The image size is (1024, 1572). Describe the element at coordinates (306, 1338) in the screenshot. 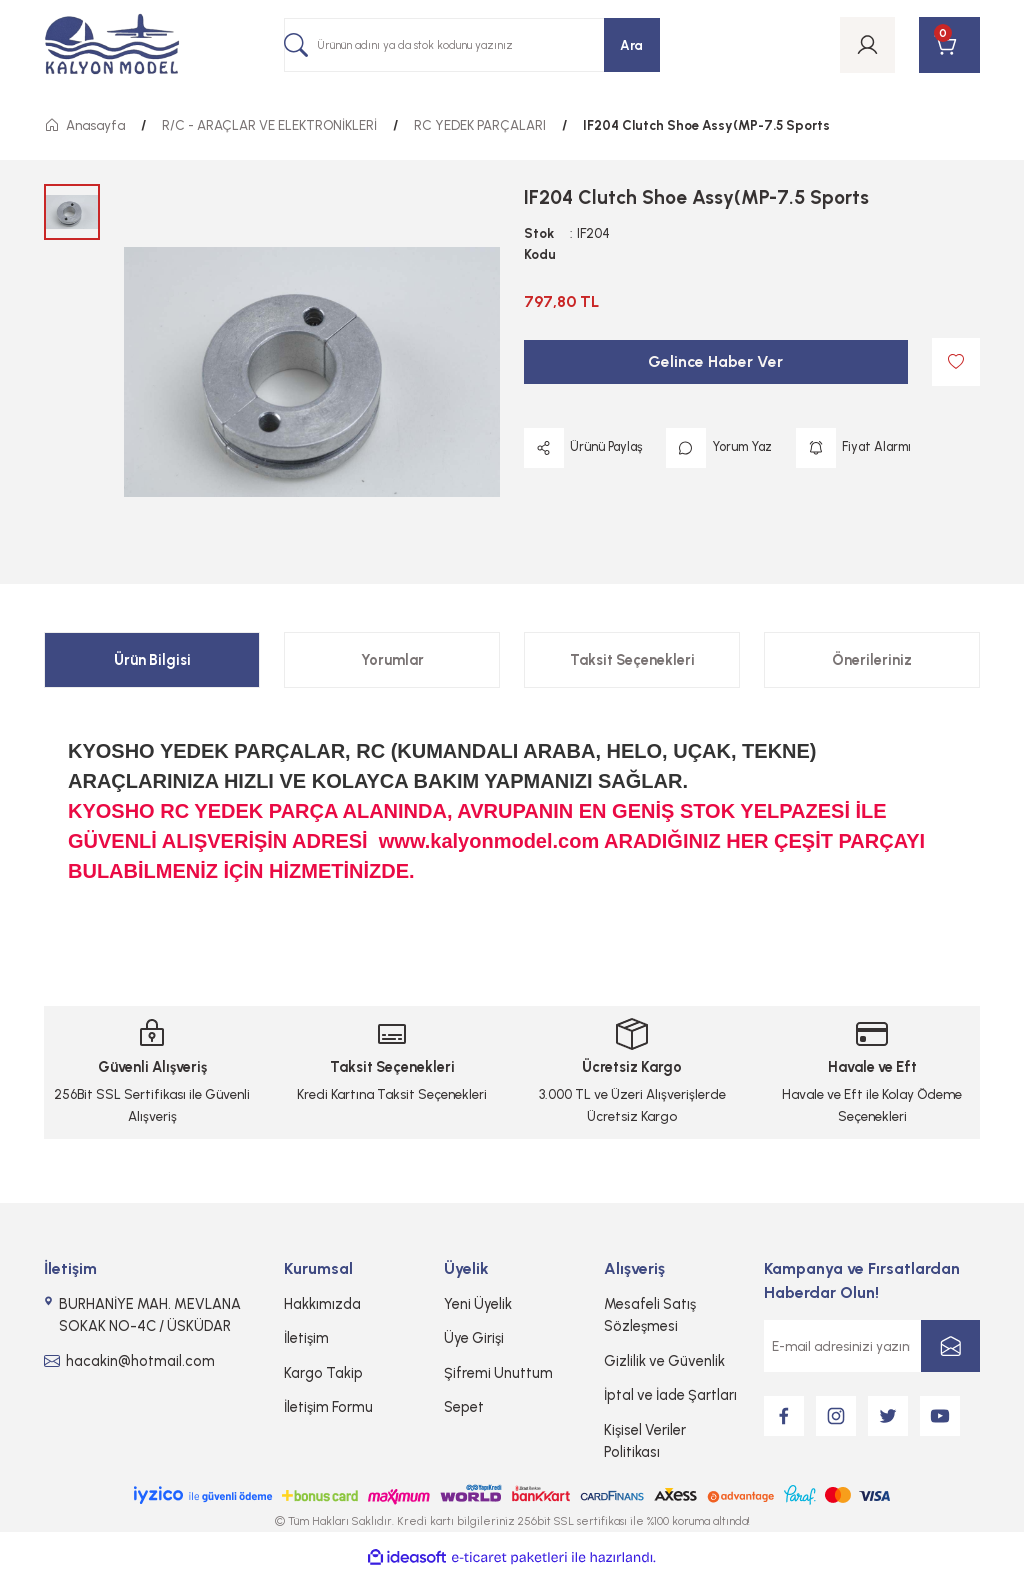

I see `İletişim` at that location.